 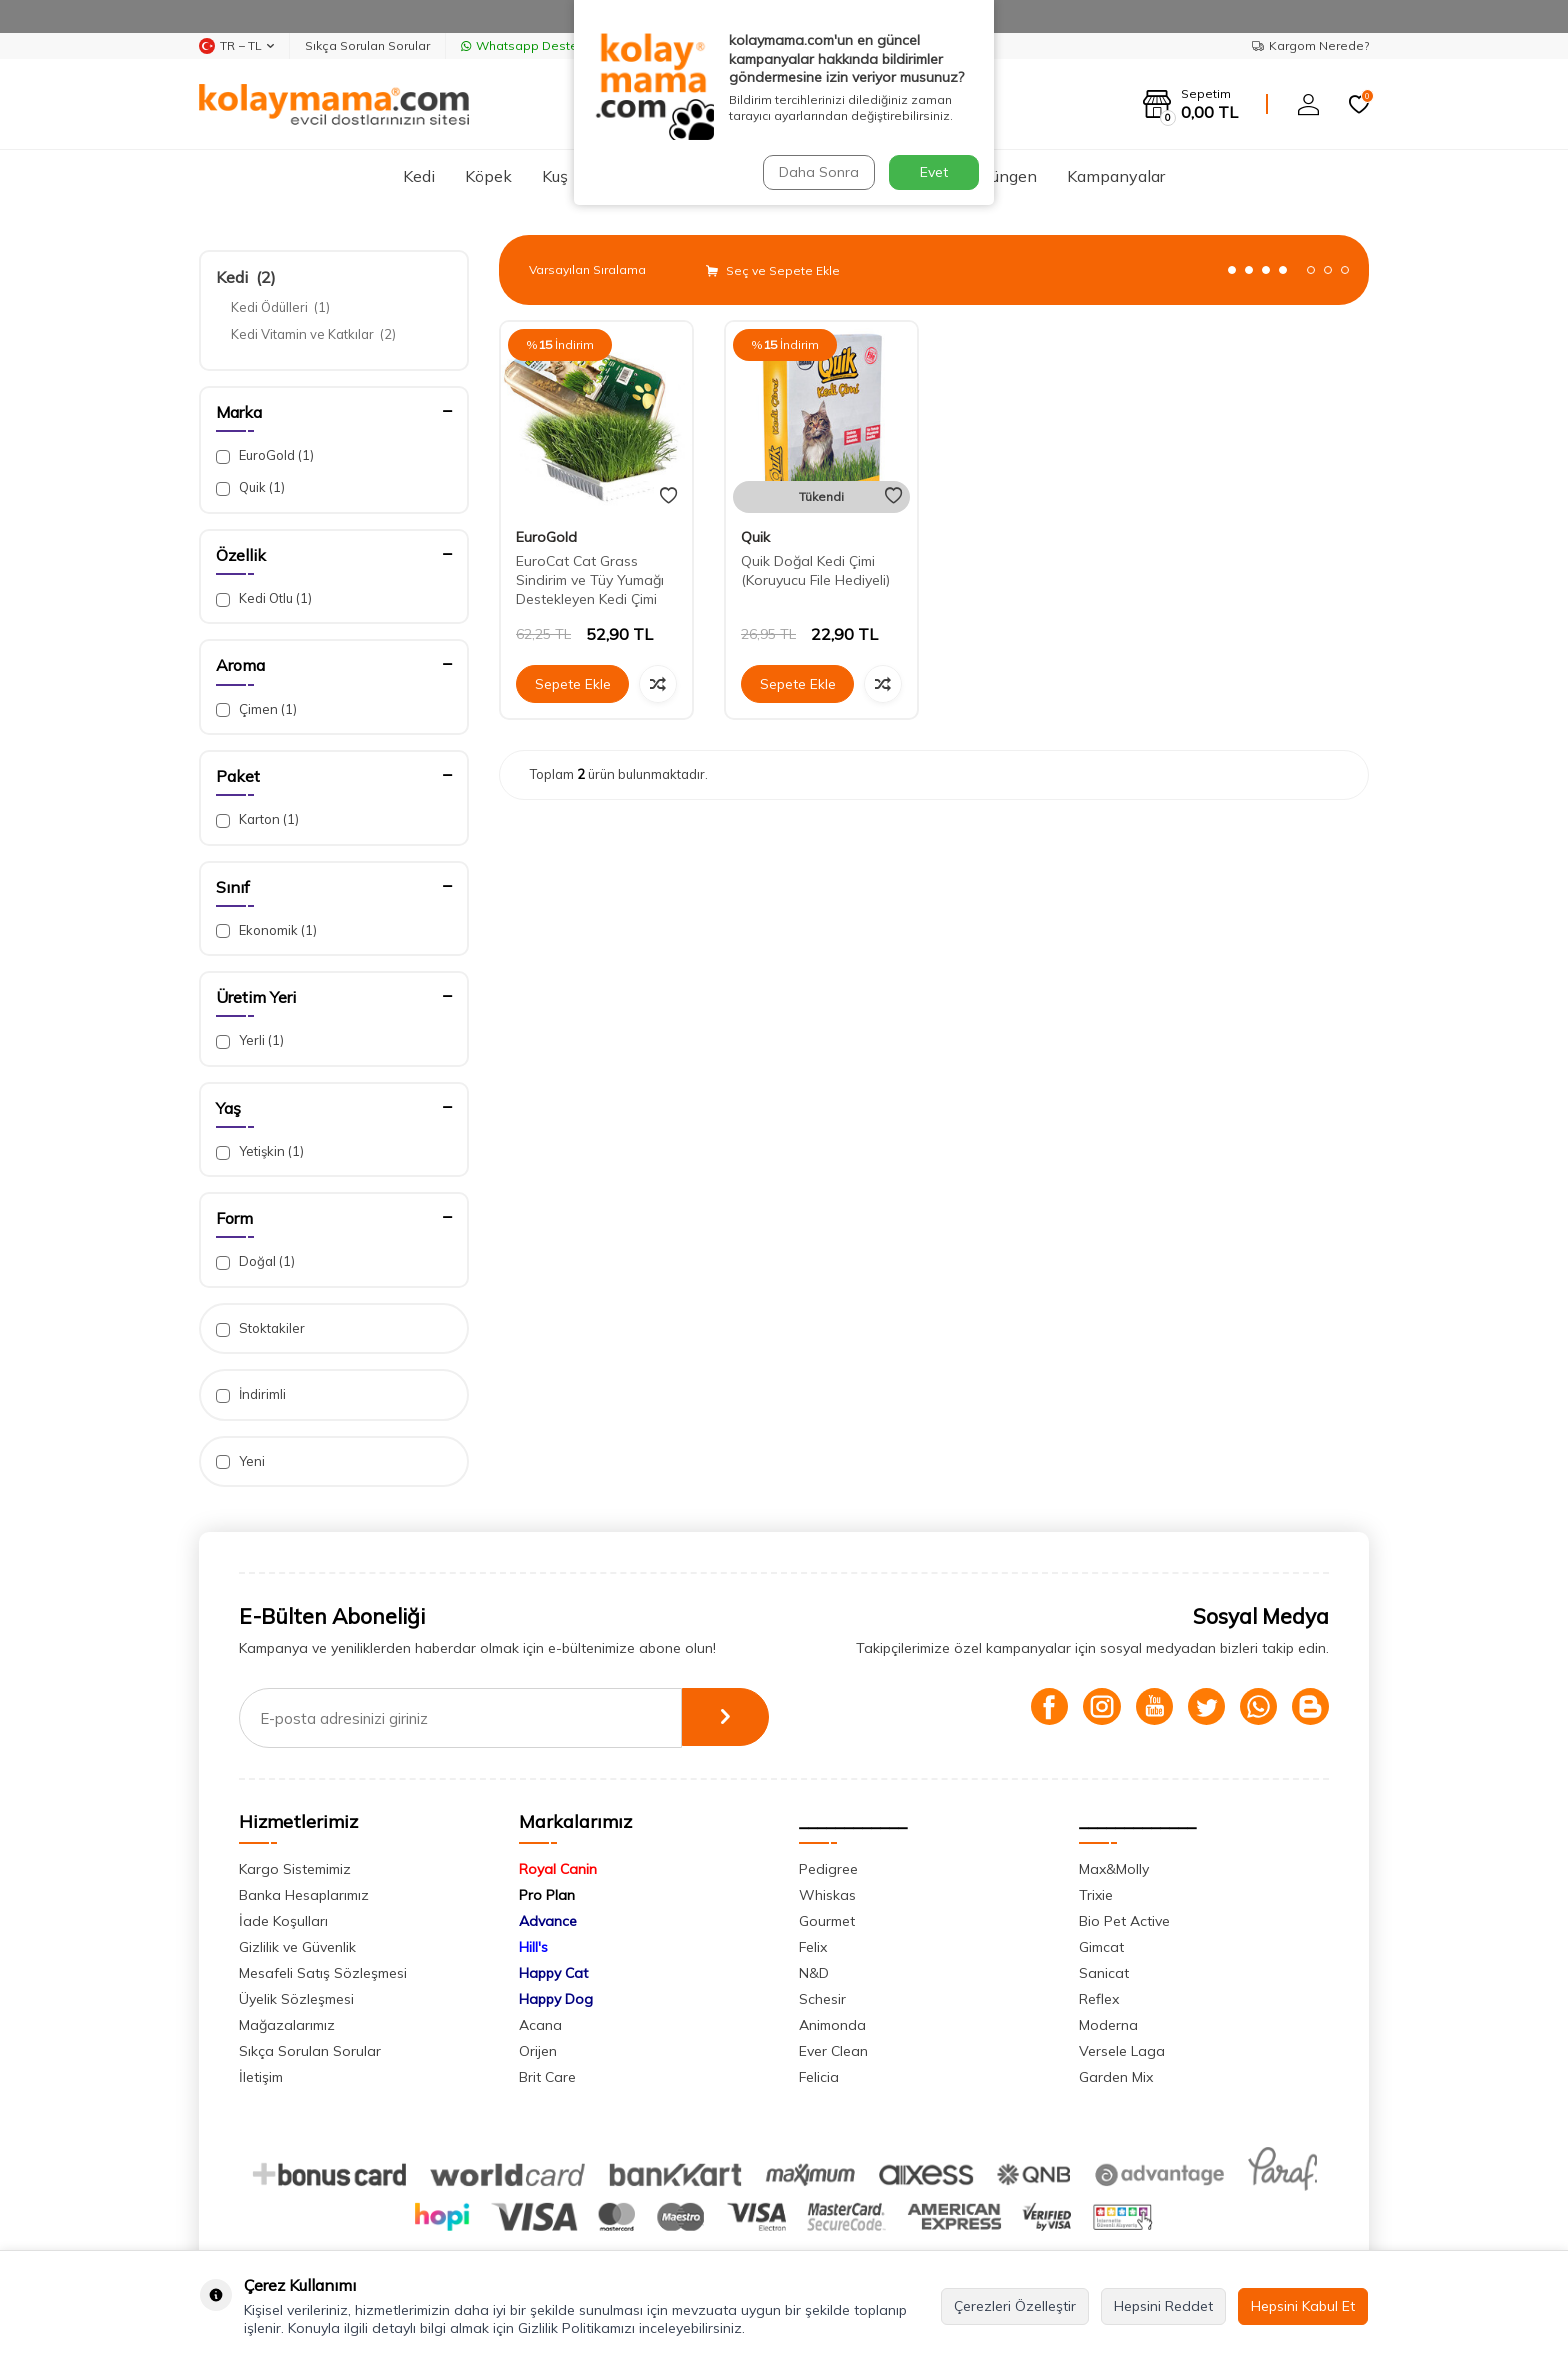 I want to click on Felix, so click(x=813, y=1947).